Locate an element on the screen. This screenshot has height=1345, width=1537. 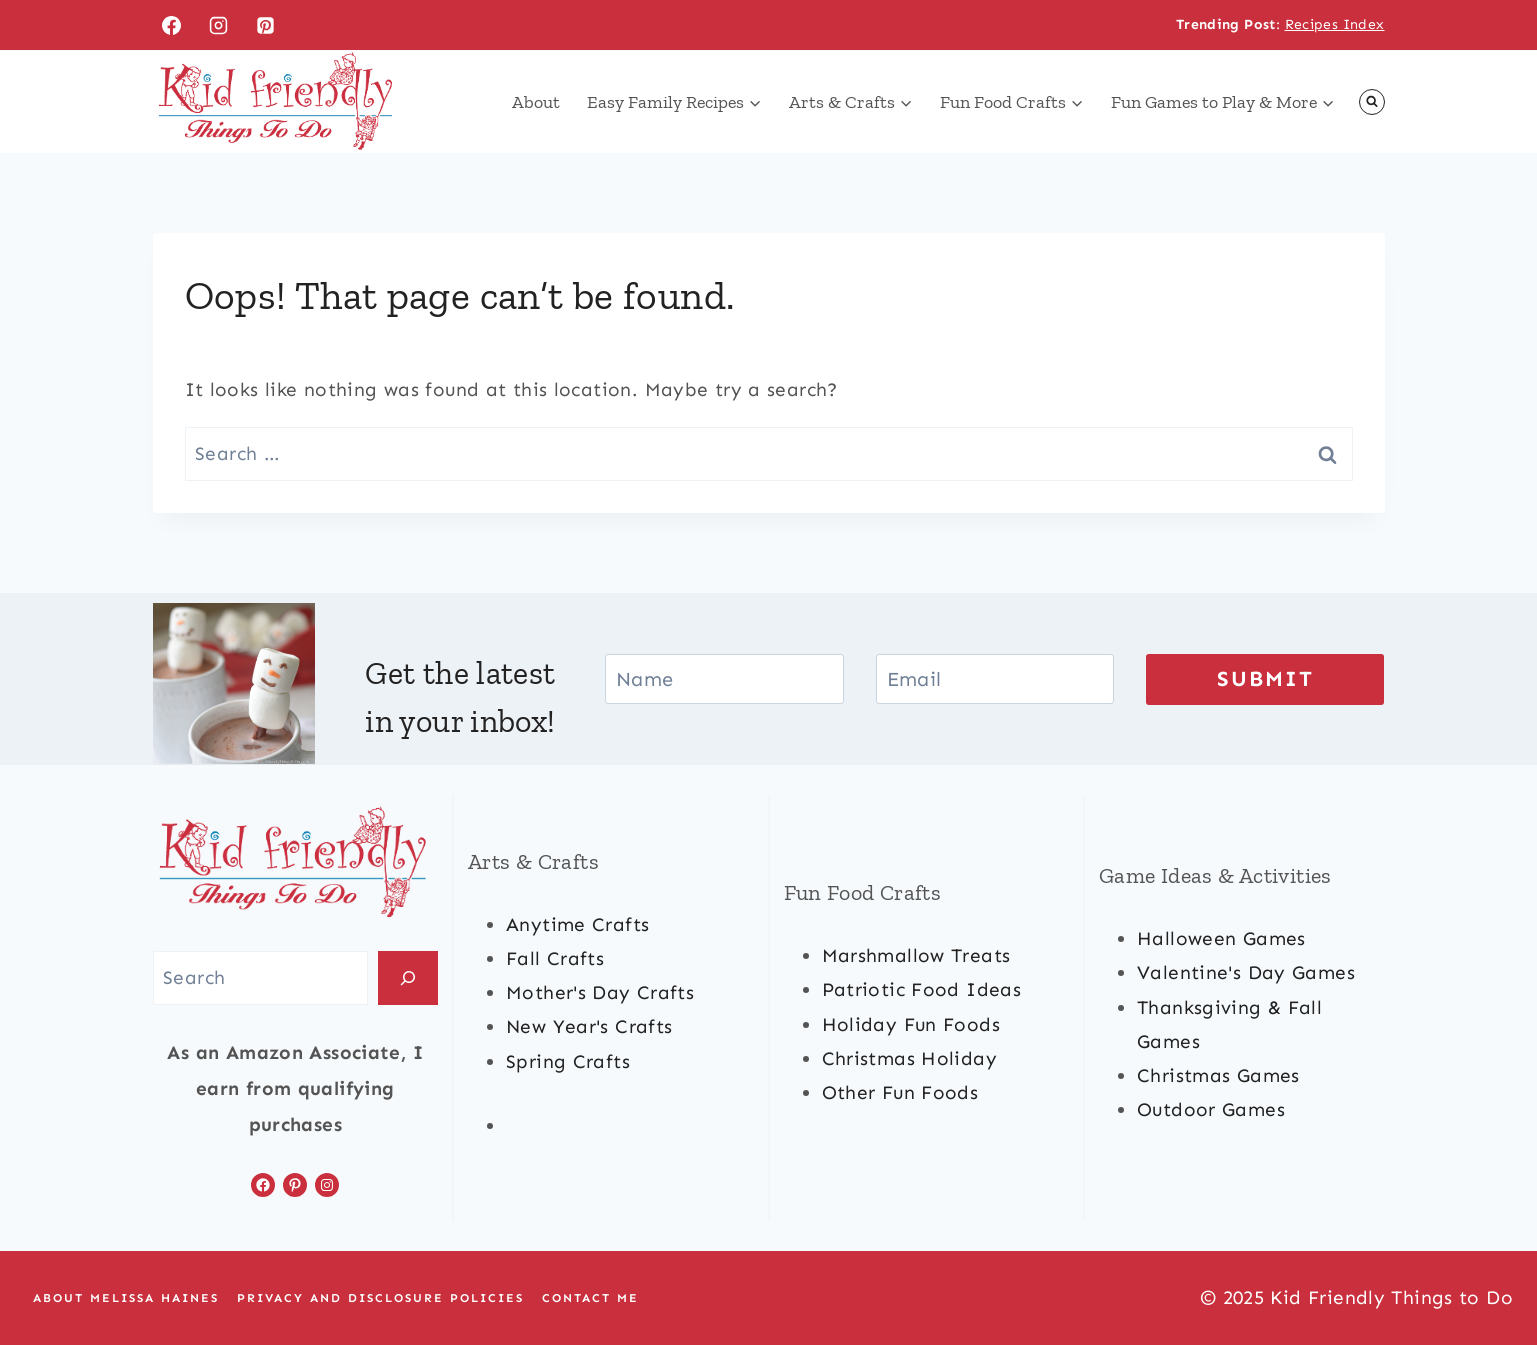
marshmallow treats is located at coordinates (916, 955).